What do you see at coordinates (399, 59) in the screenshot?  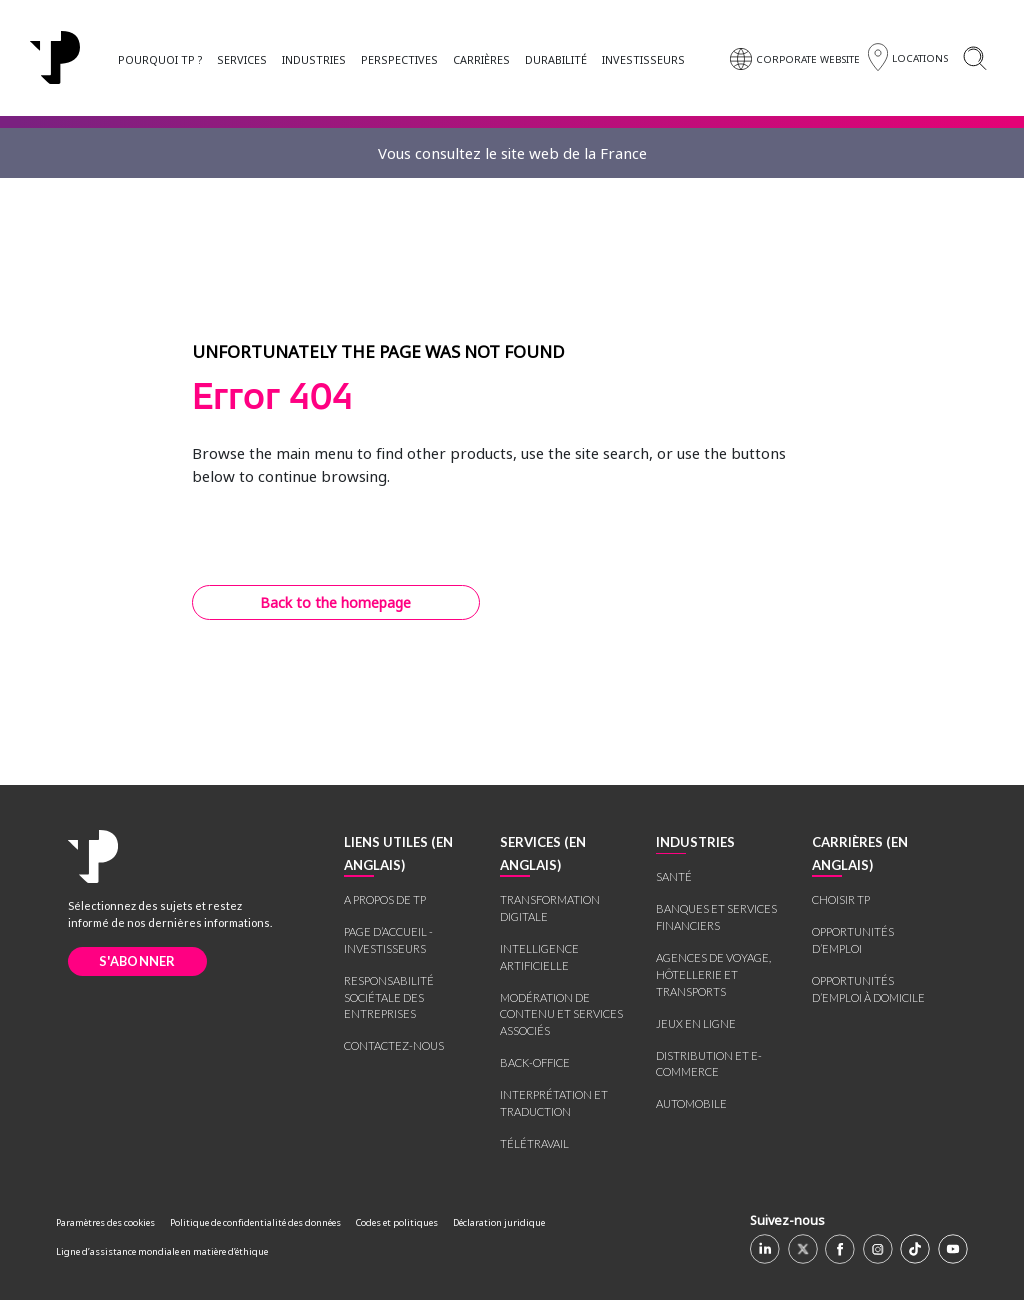 I see `PERSPECTIVES` at bounding box center [399, 59].